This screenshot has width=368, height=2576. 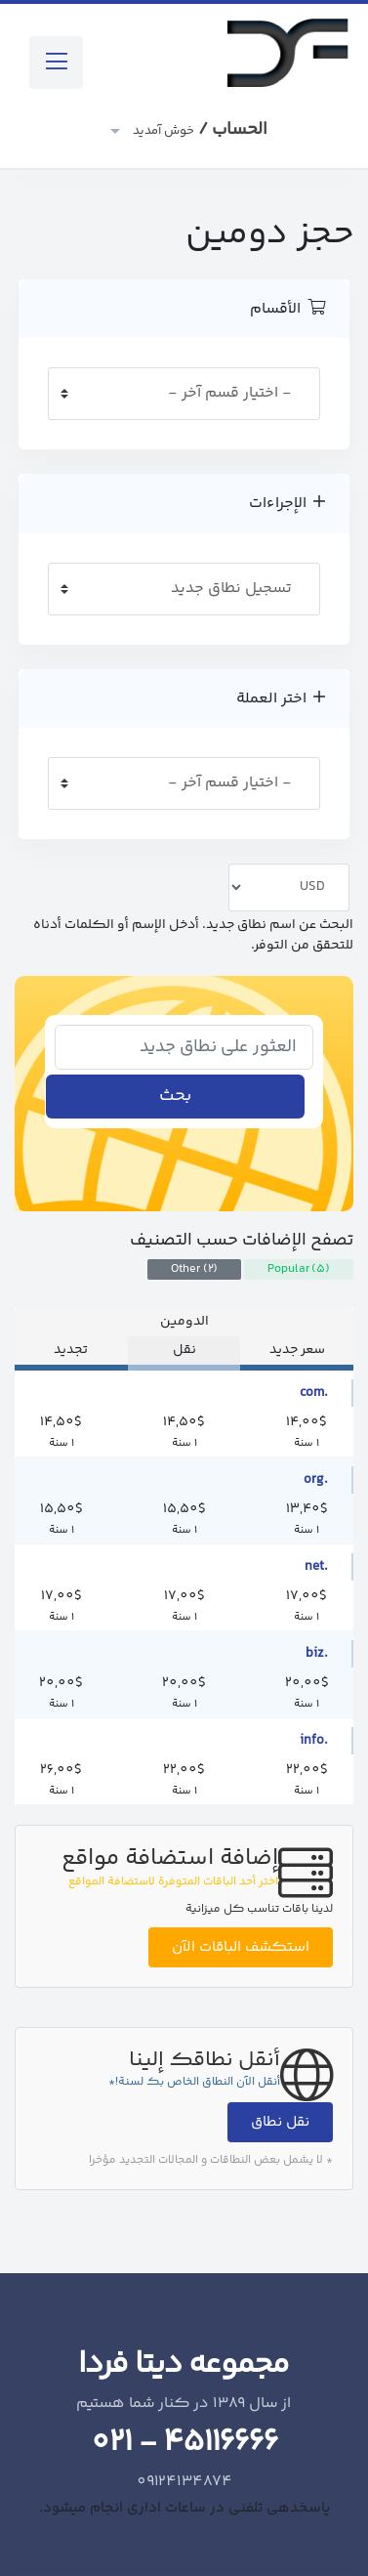 I want to click on الحساب /, so click(x=198, y=130).